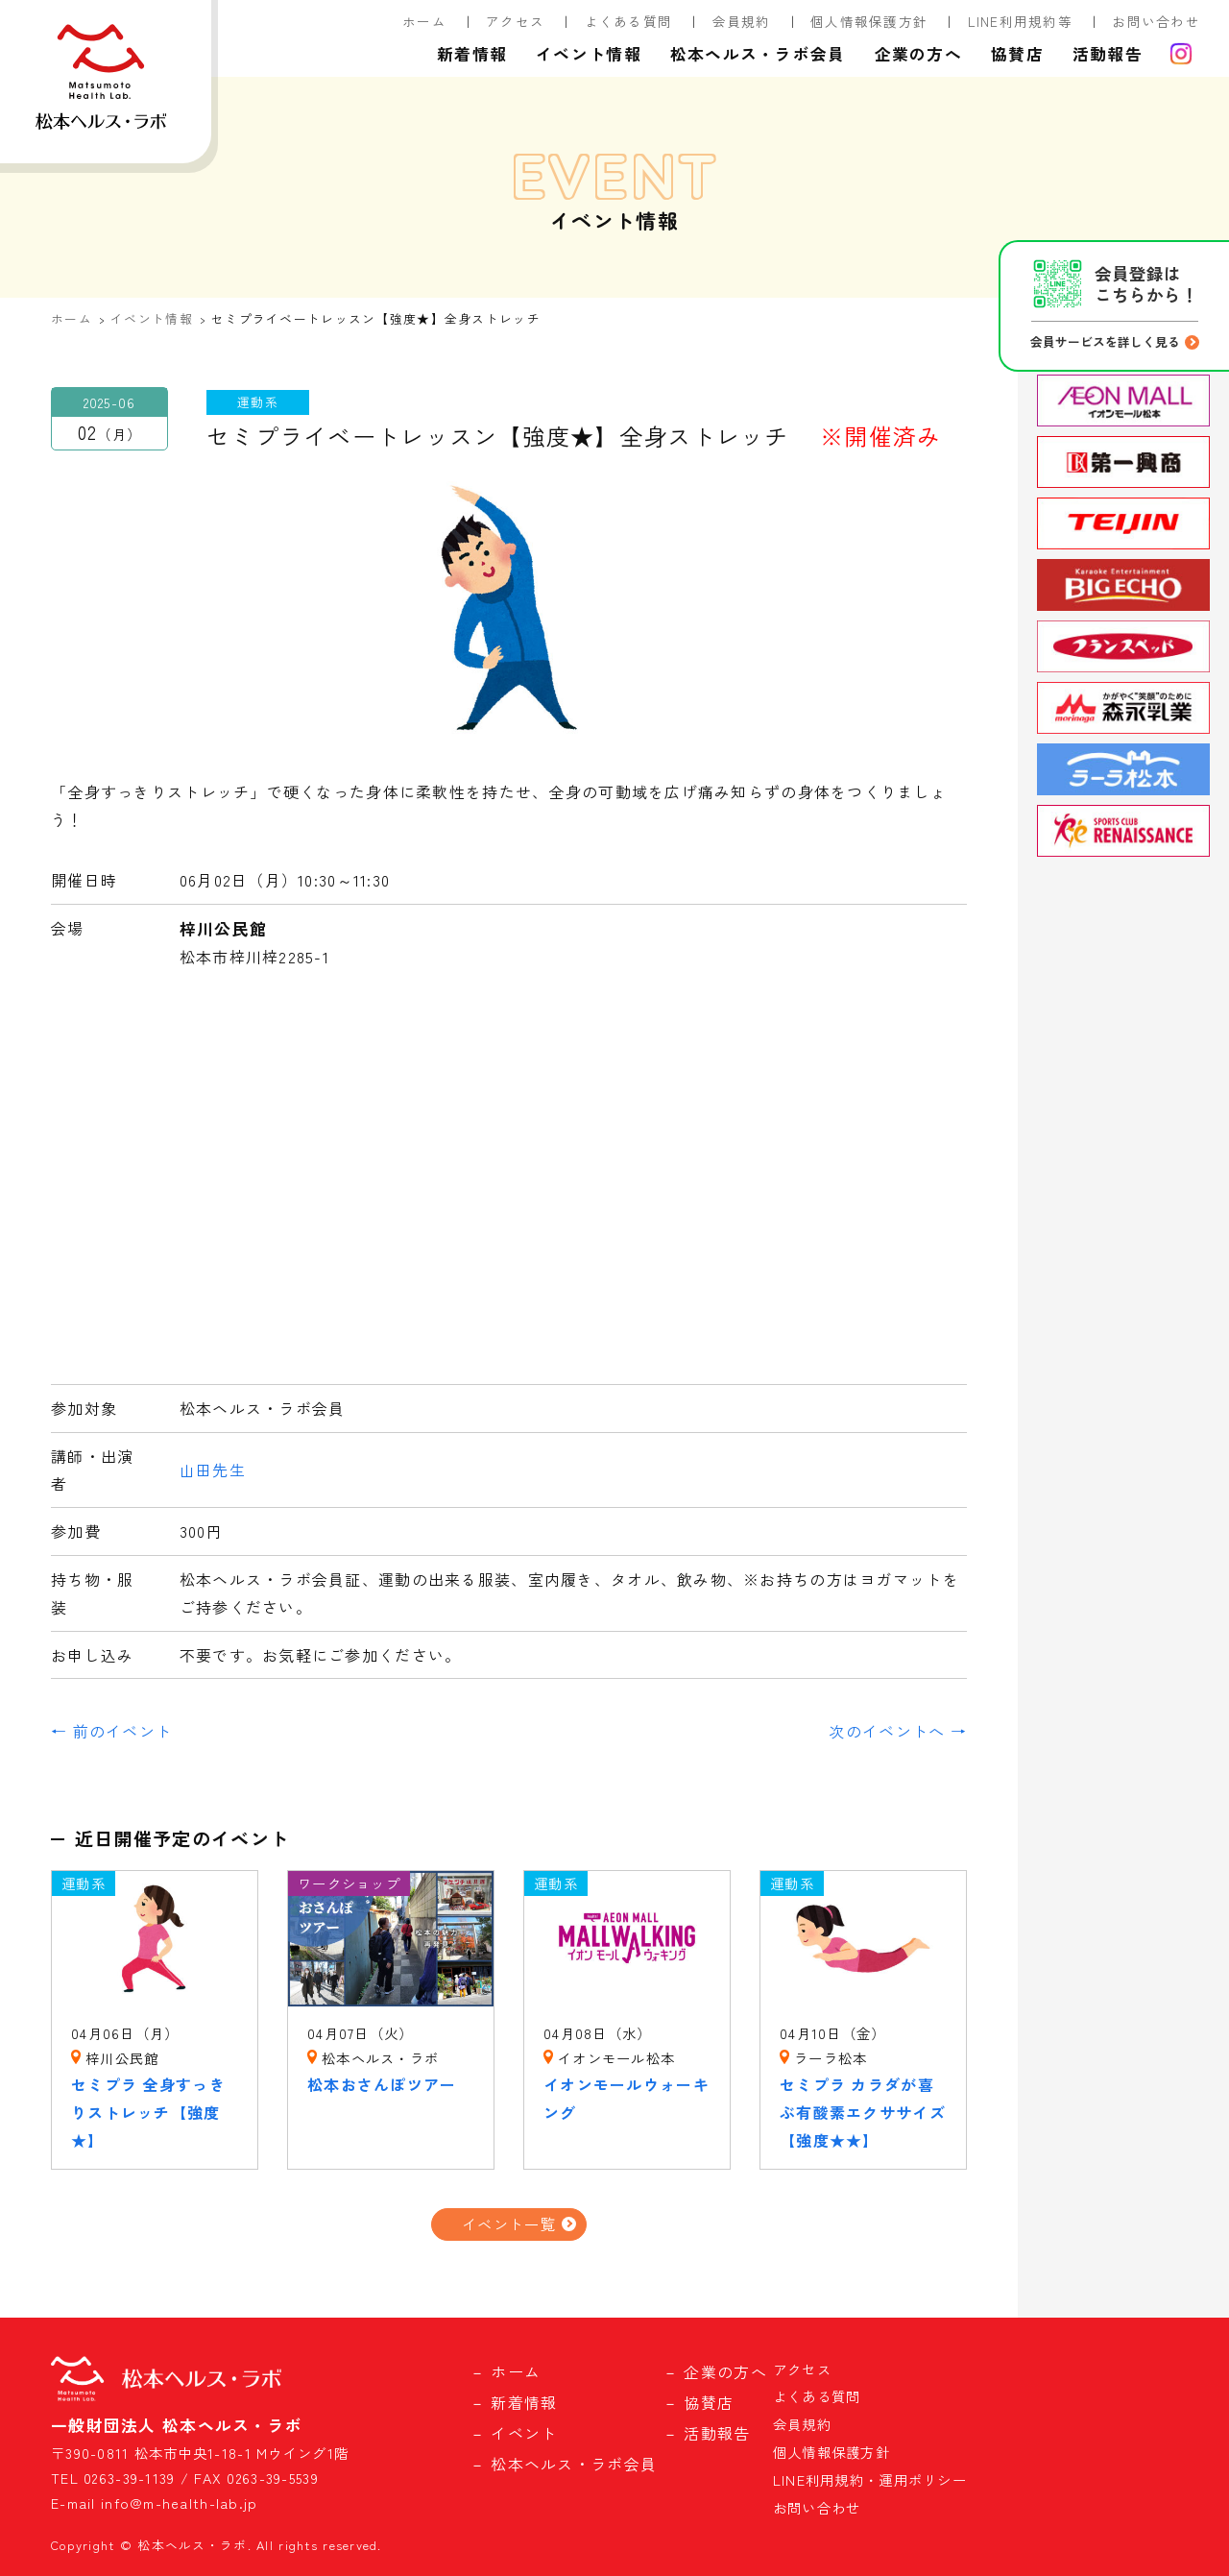  What do you see at coordinates (1105, 341) in the screenshot?
I see `会員サービスを詳しく見る` at bounding box center [1105, 341].